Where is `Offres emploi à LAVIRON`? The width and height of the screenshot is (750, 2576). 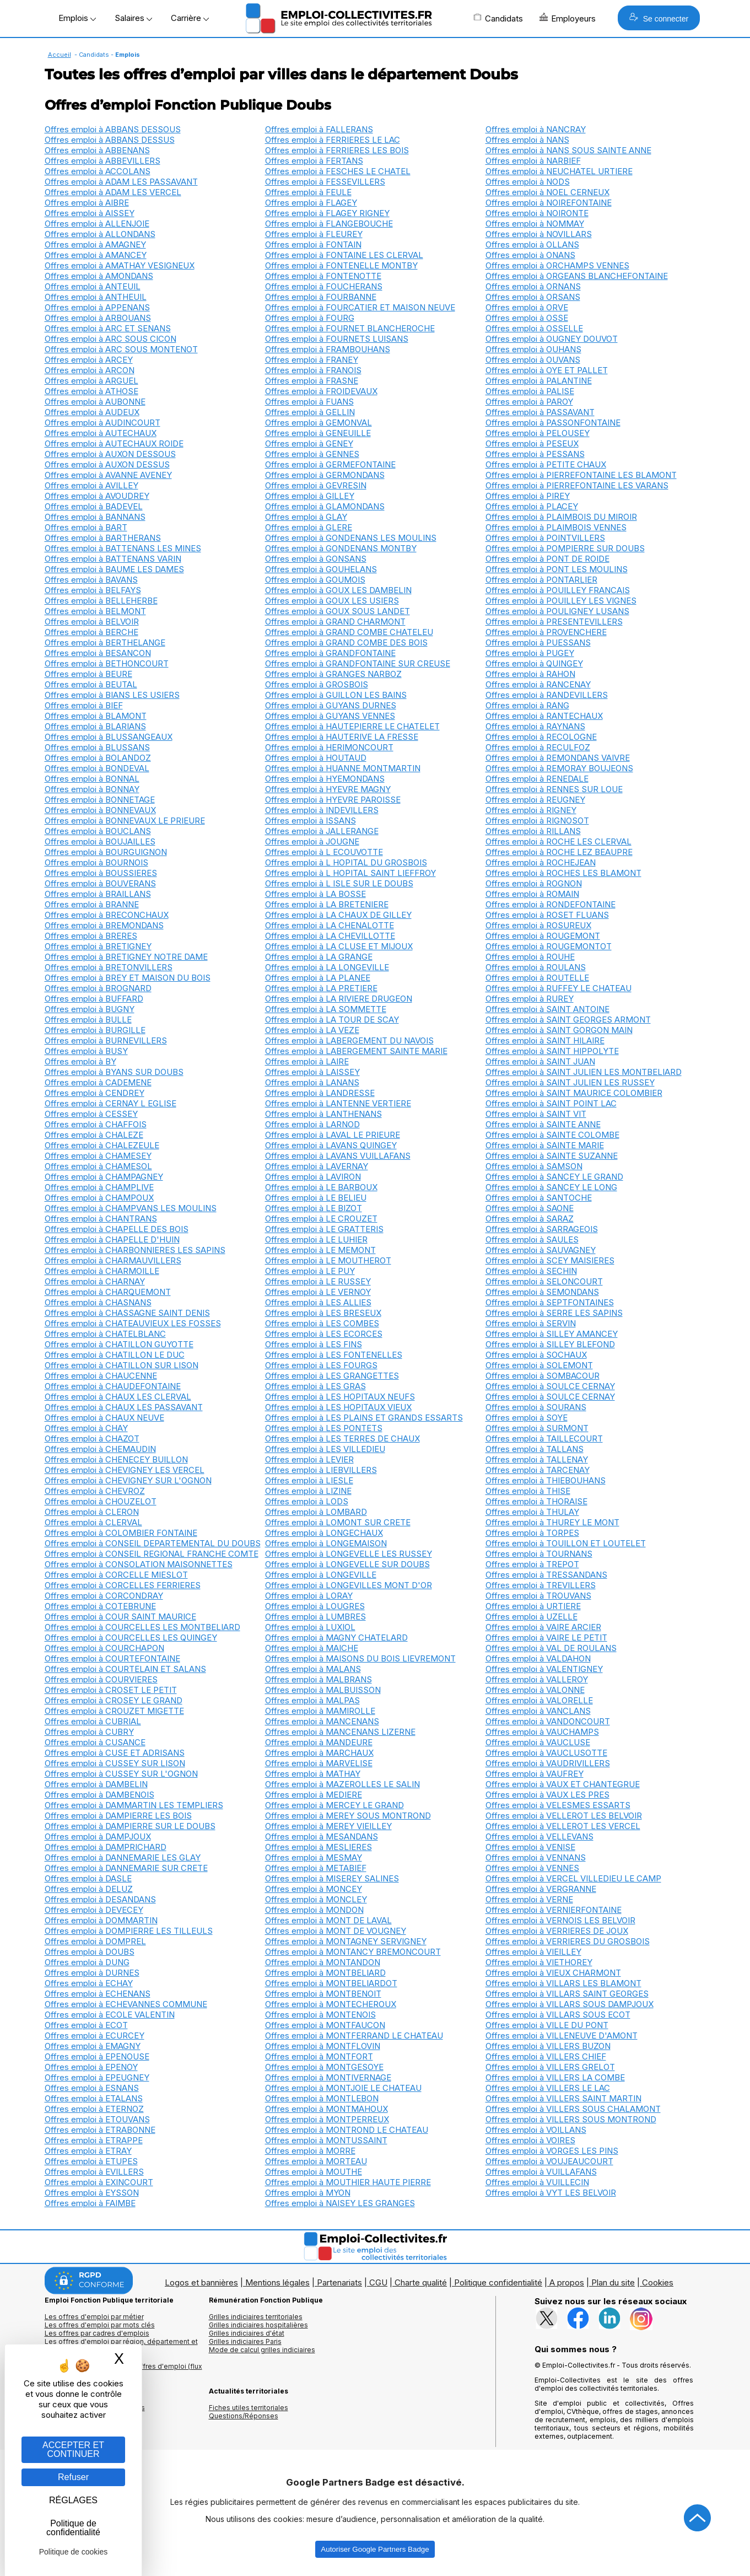 Offres emploi à LAVIRON is located at coordinates (313, 1176).